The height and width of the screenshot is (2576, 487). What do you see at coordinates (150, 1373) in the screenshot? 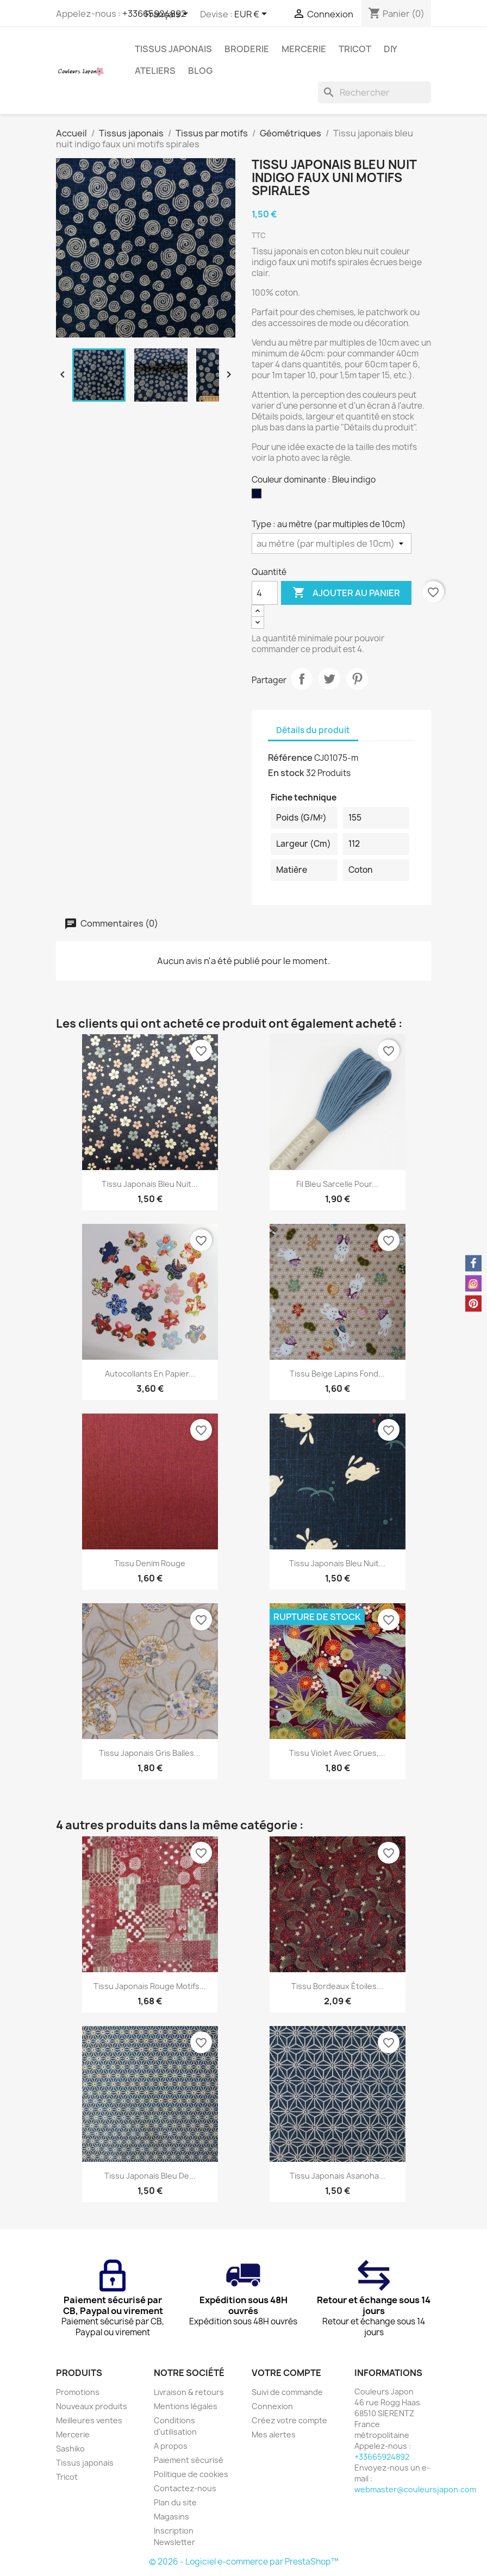
I see `Autocollants en papier...` at bounding box center [150, 1373].